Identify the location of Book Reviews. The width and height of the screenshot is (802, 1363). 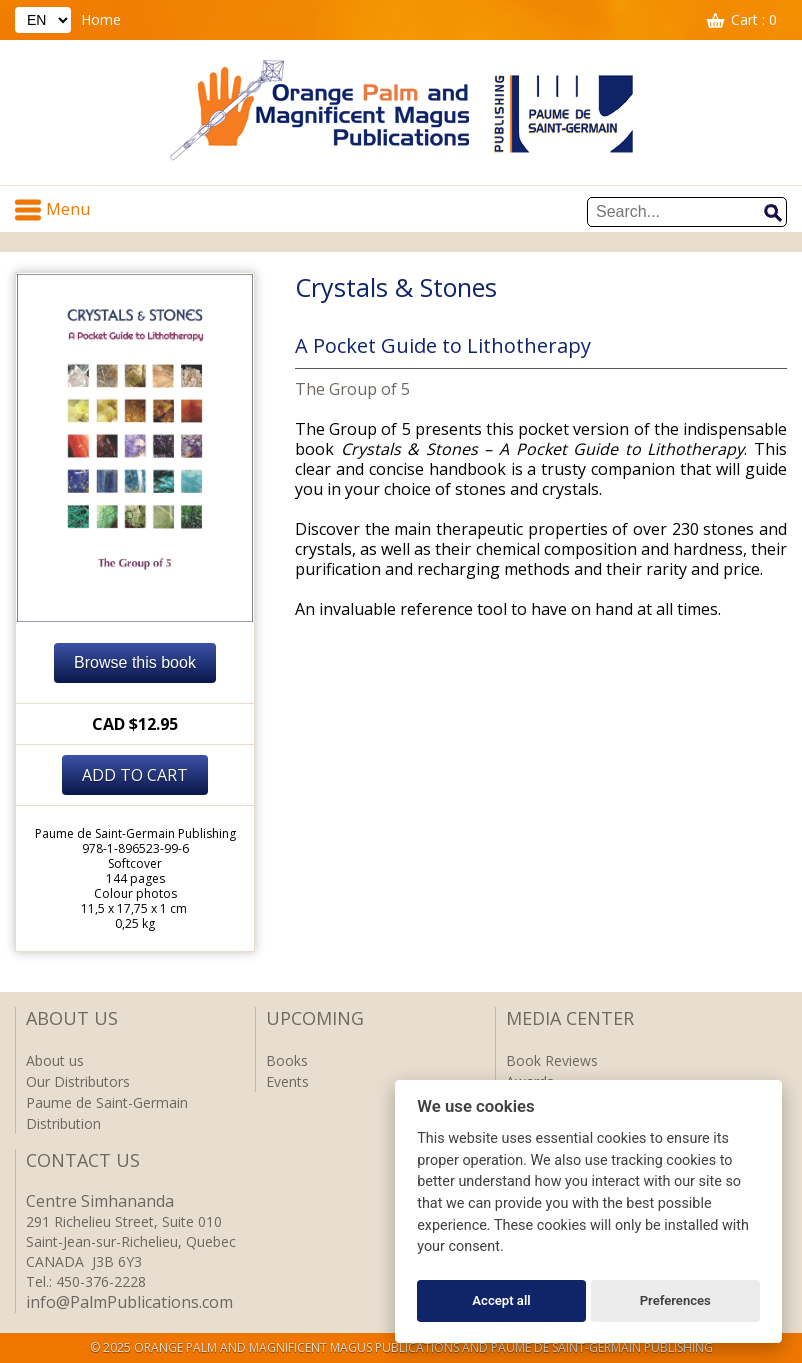
(552, 1060).